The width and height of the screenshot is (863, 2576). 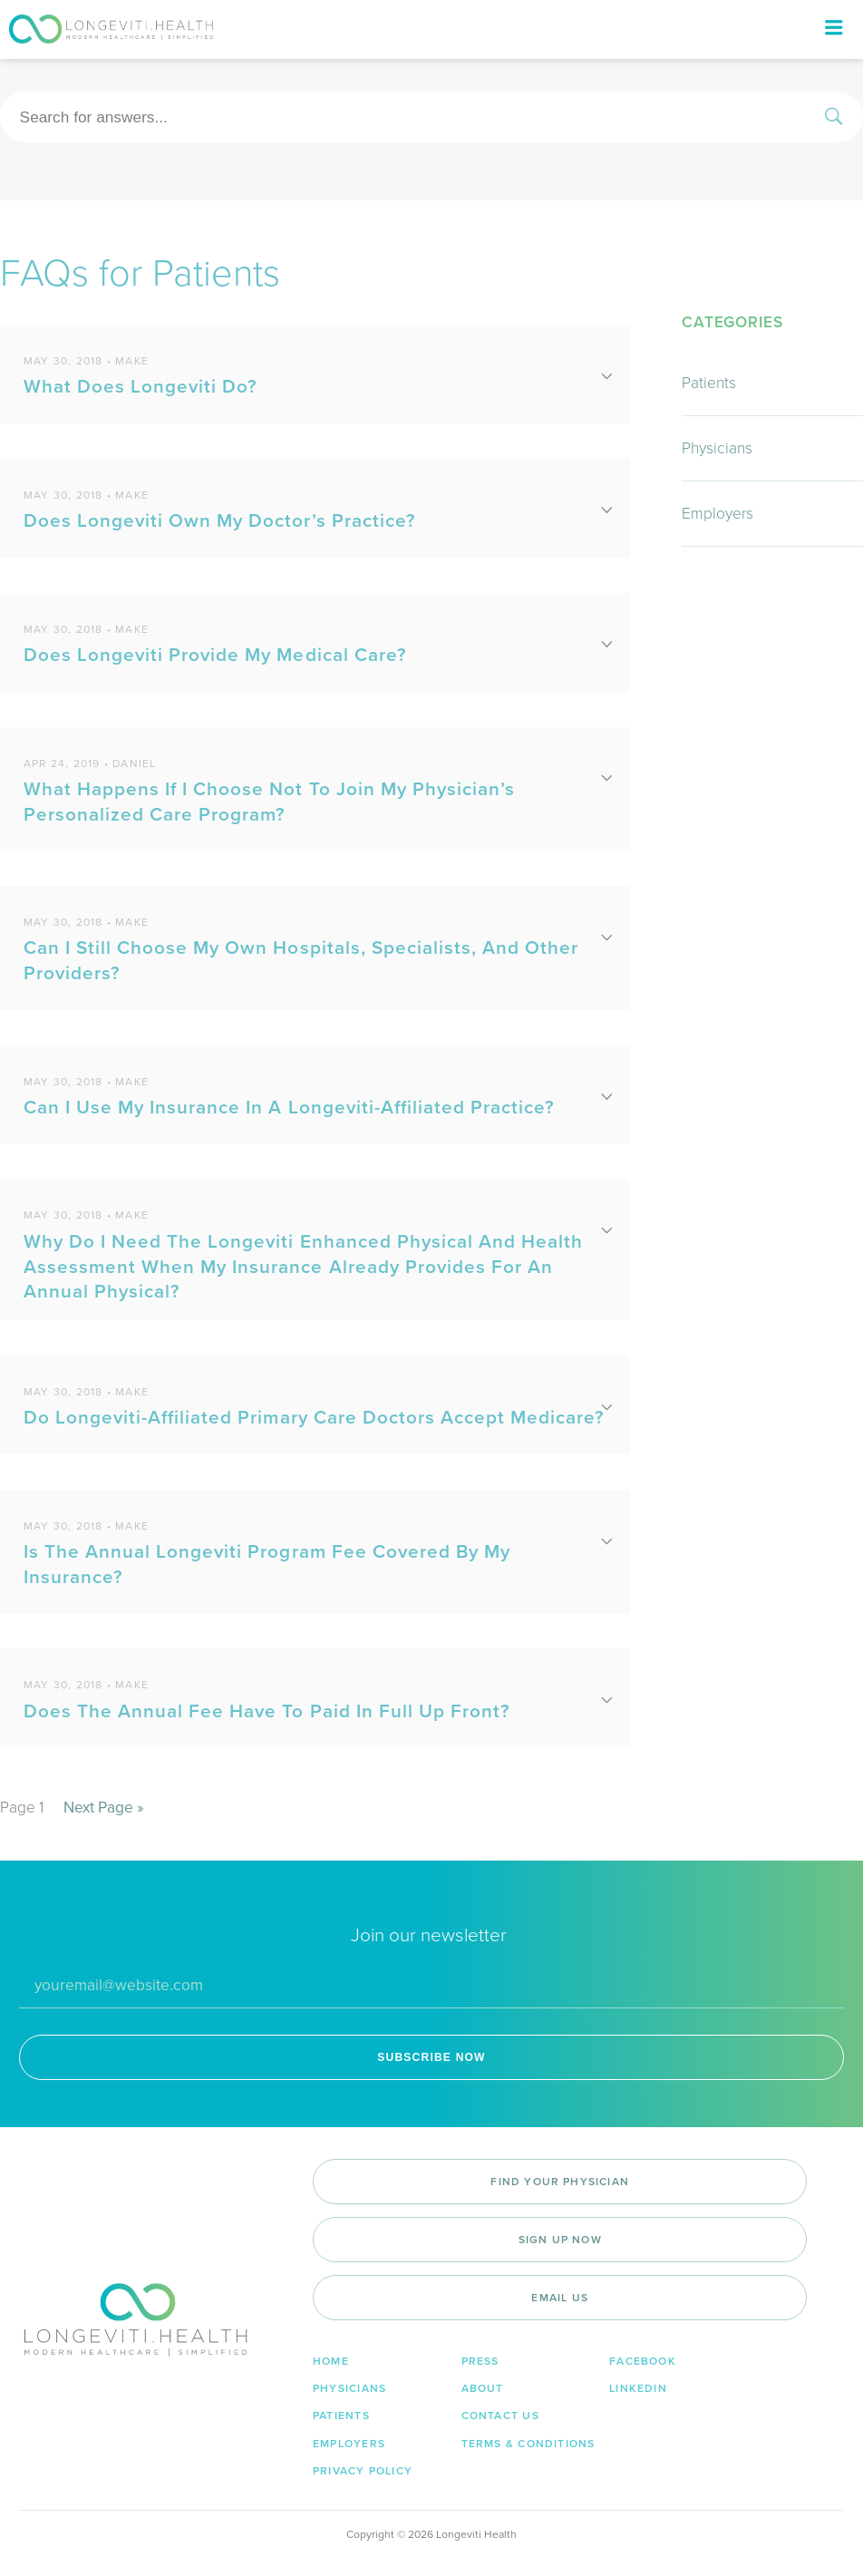 I want to click on SUBSCRIBE NOW, so click(x=431, y=2057).